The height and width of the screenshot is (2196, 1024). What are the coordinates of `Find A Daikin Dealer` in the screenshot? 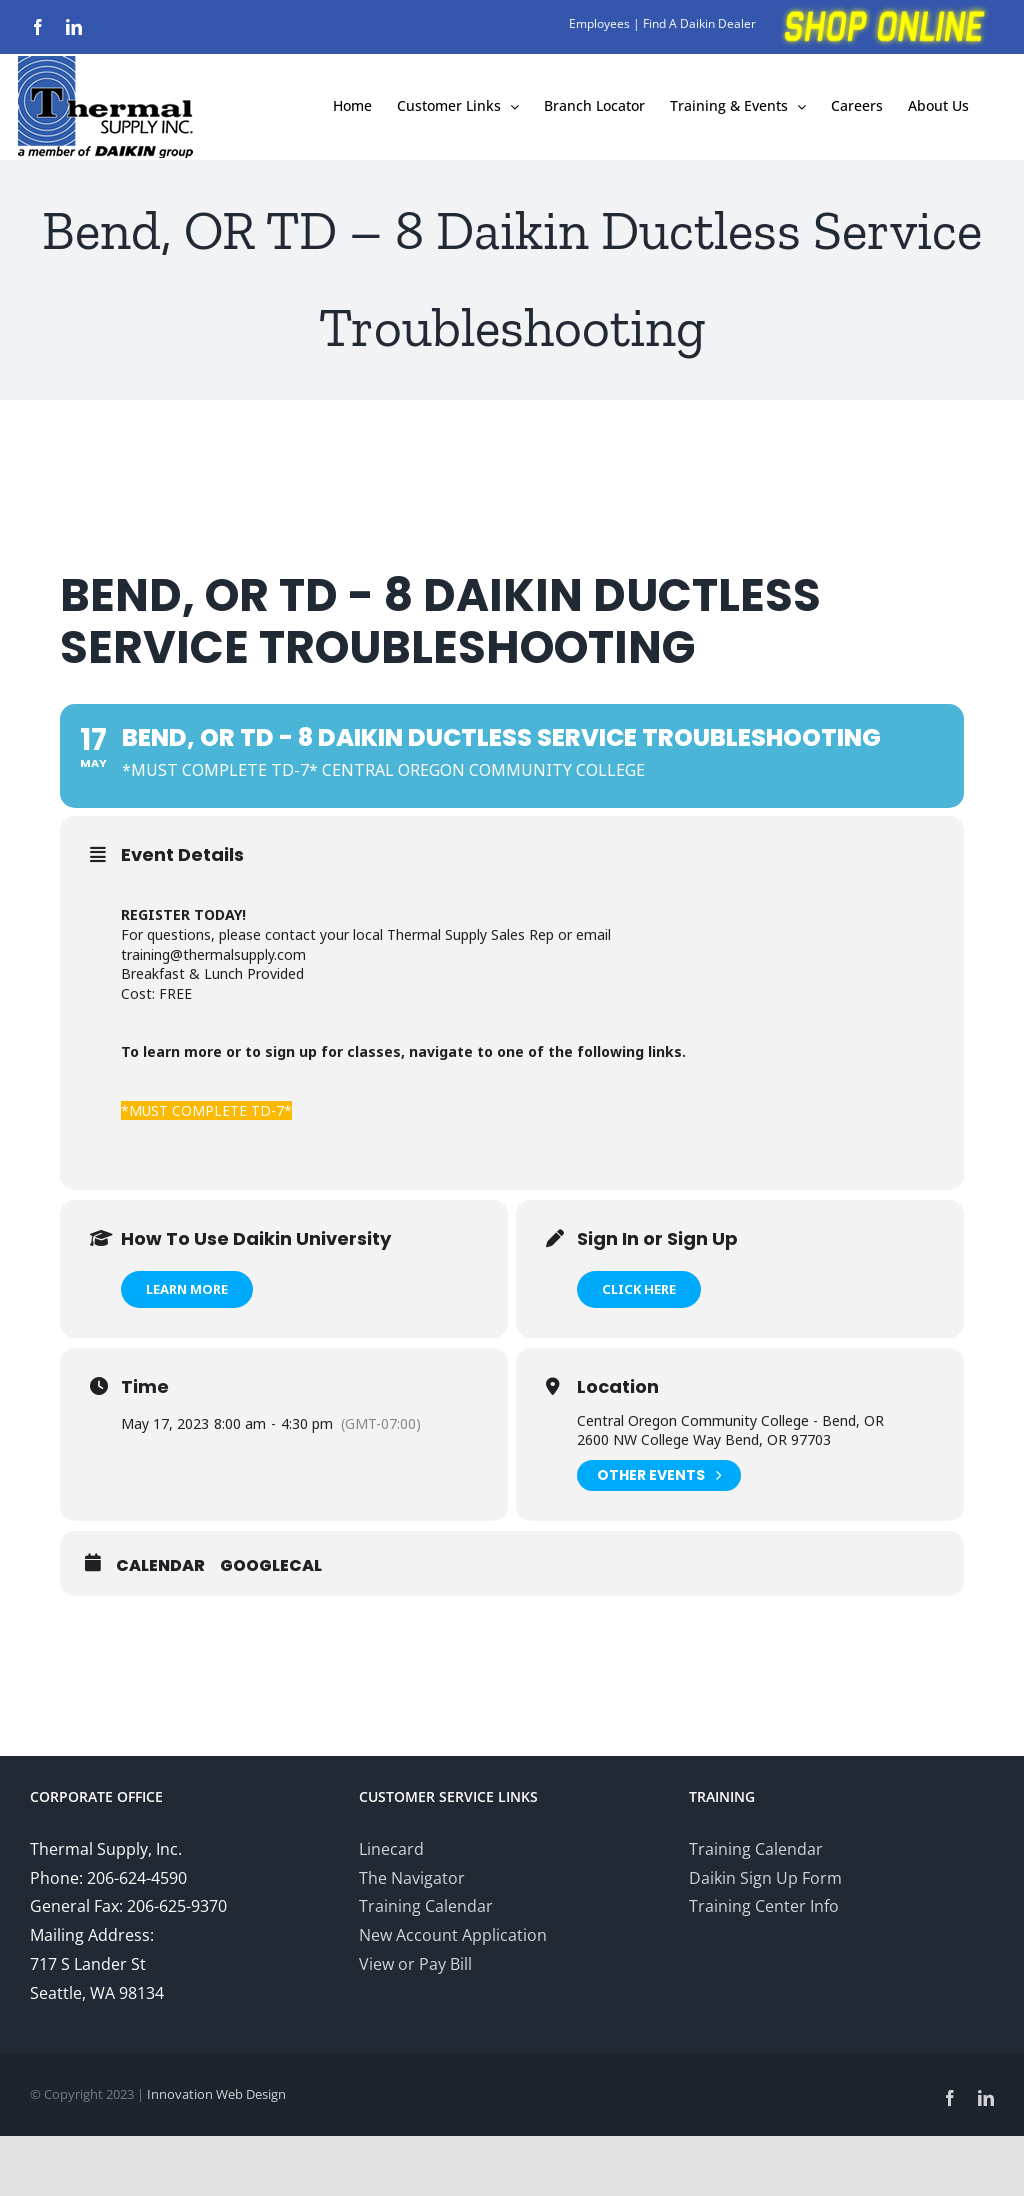 It's located at (699, 23).